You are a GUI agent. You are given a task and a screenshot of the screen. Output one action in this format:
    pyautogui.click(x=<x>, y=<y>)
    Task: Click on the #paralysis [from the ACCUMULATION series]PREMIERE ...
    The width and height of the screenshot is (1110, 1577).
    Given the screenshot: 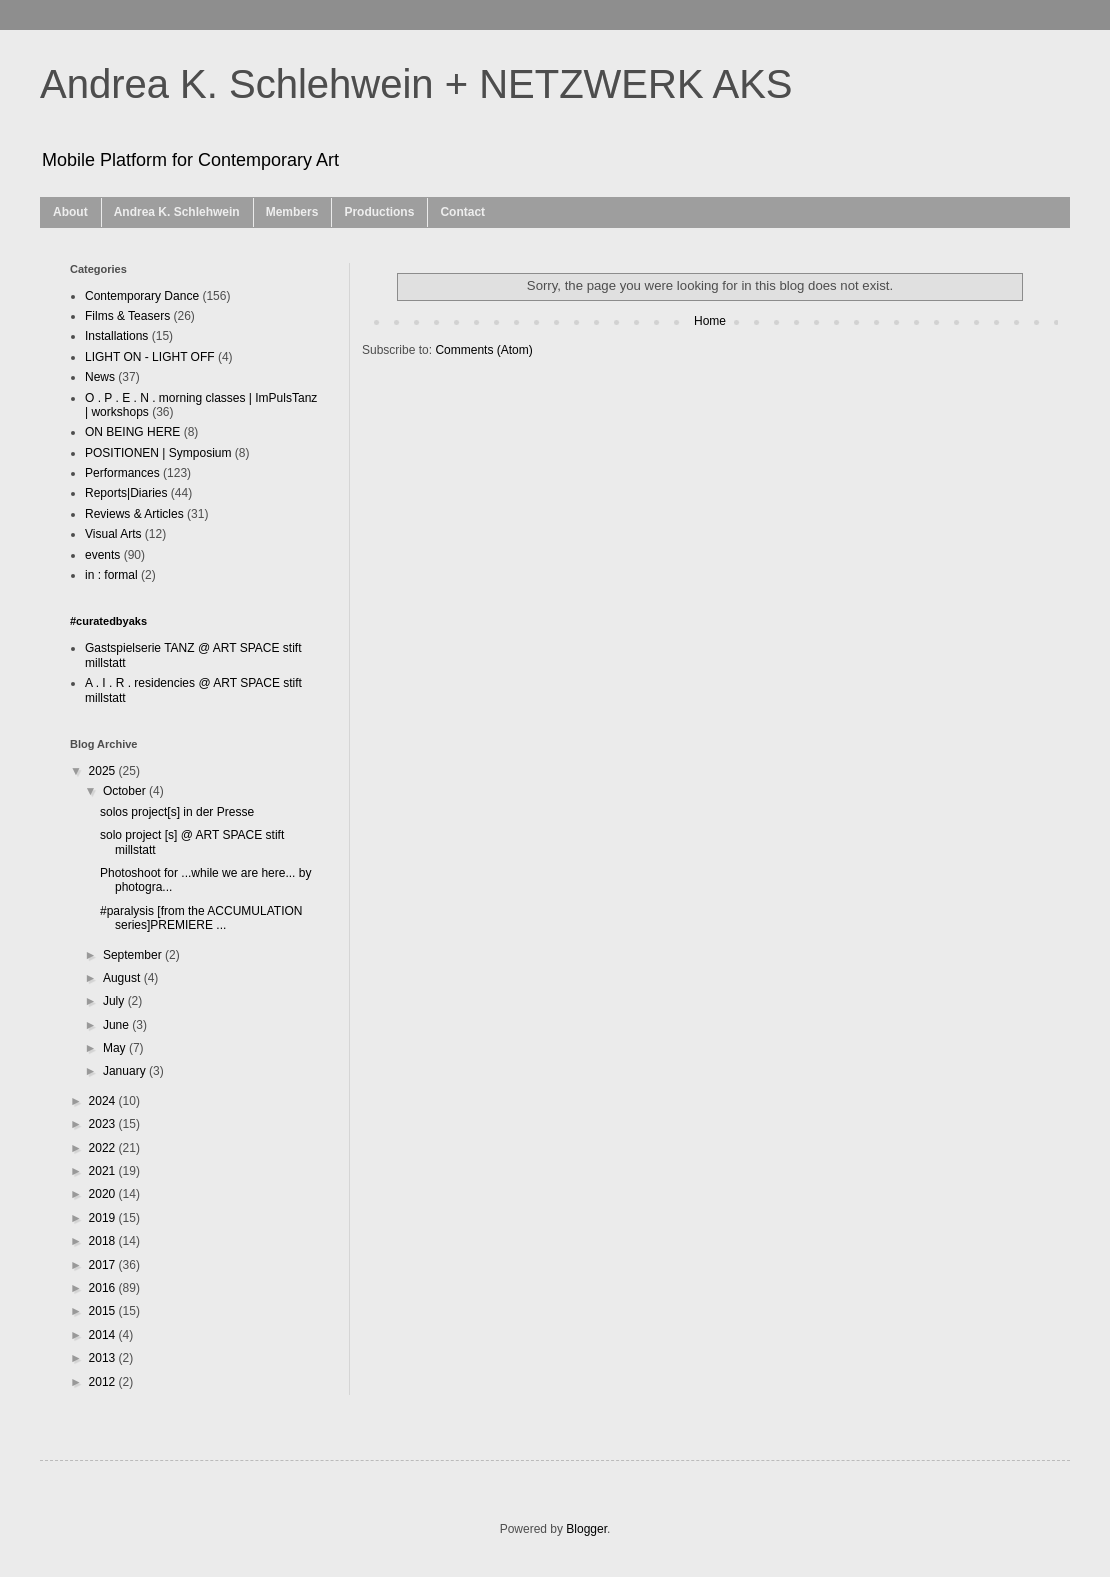 What is the action you would take?
    pyautogui.click(x=201, y=918)
    